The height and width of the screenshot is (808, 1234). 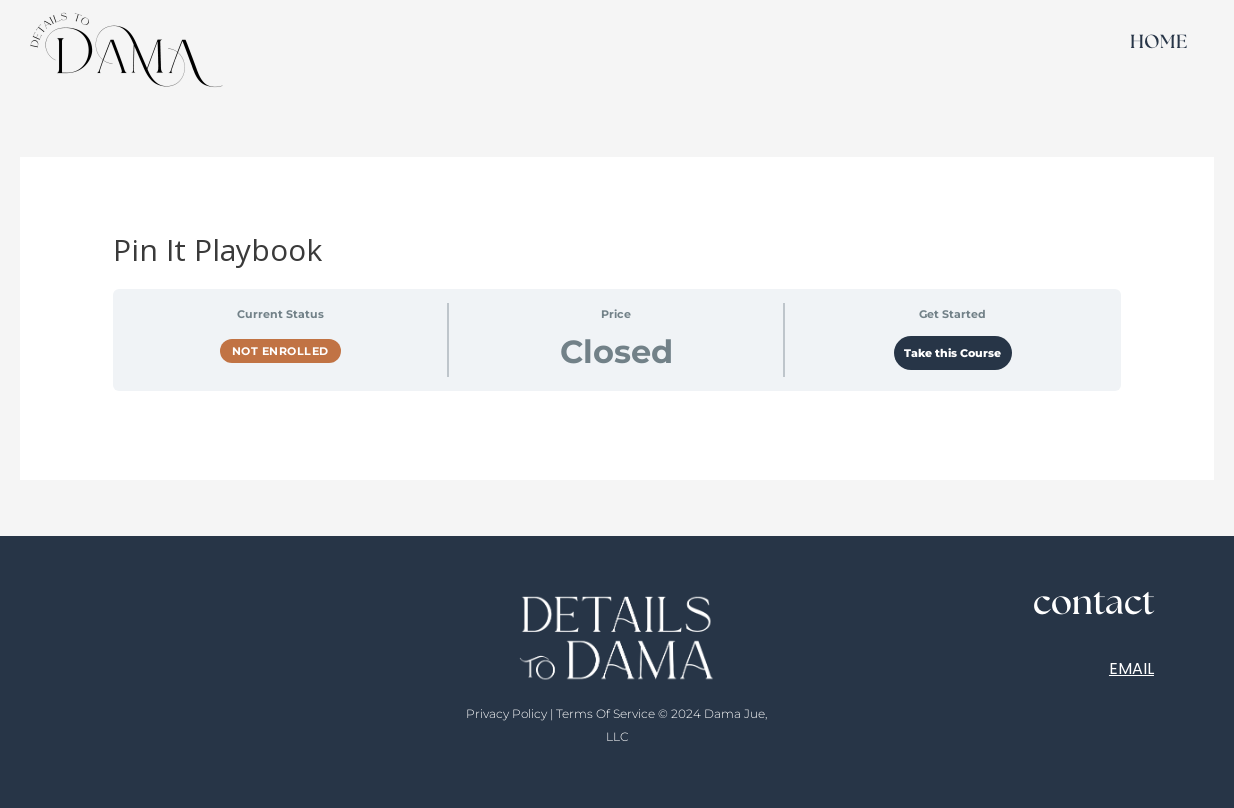 What do you see at coordinates (605, 713) in the screenshot?
I see `Terms Of Service` at bounding box center [605, 713].